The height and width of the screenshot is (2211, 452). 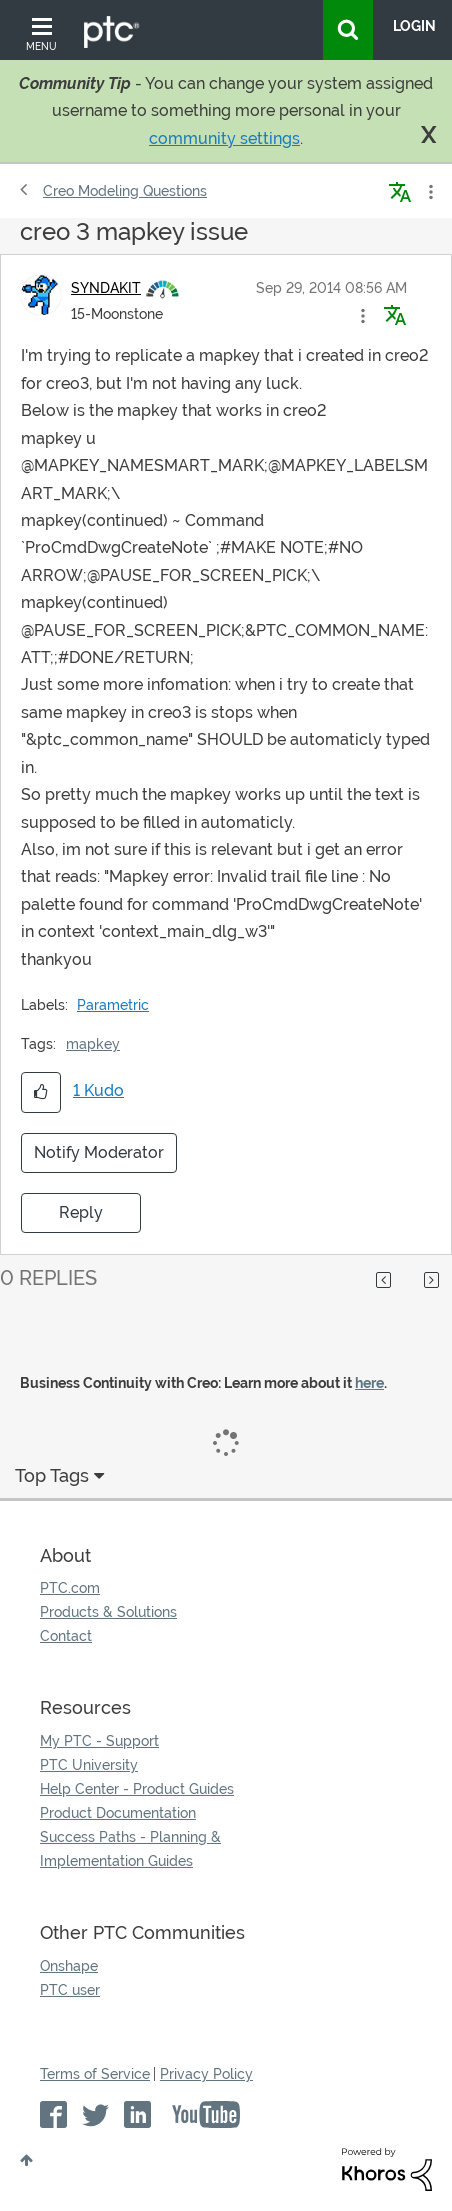 I want to click on Product Documentation, so click(x=118, y=1813).